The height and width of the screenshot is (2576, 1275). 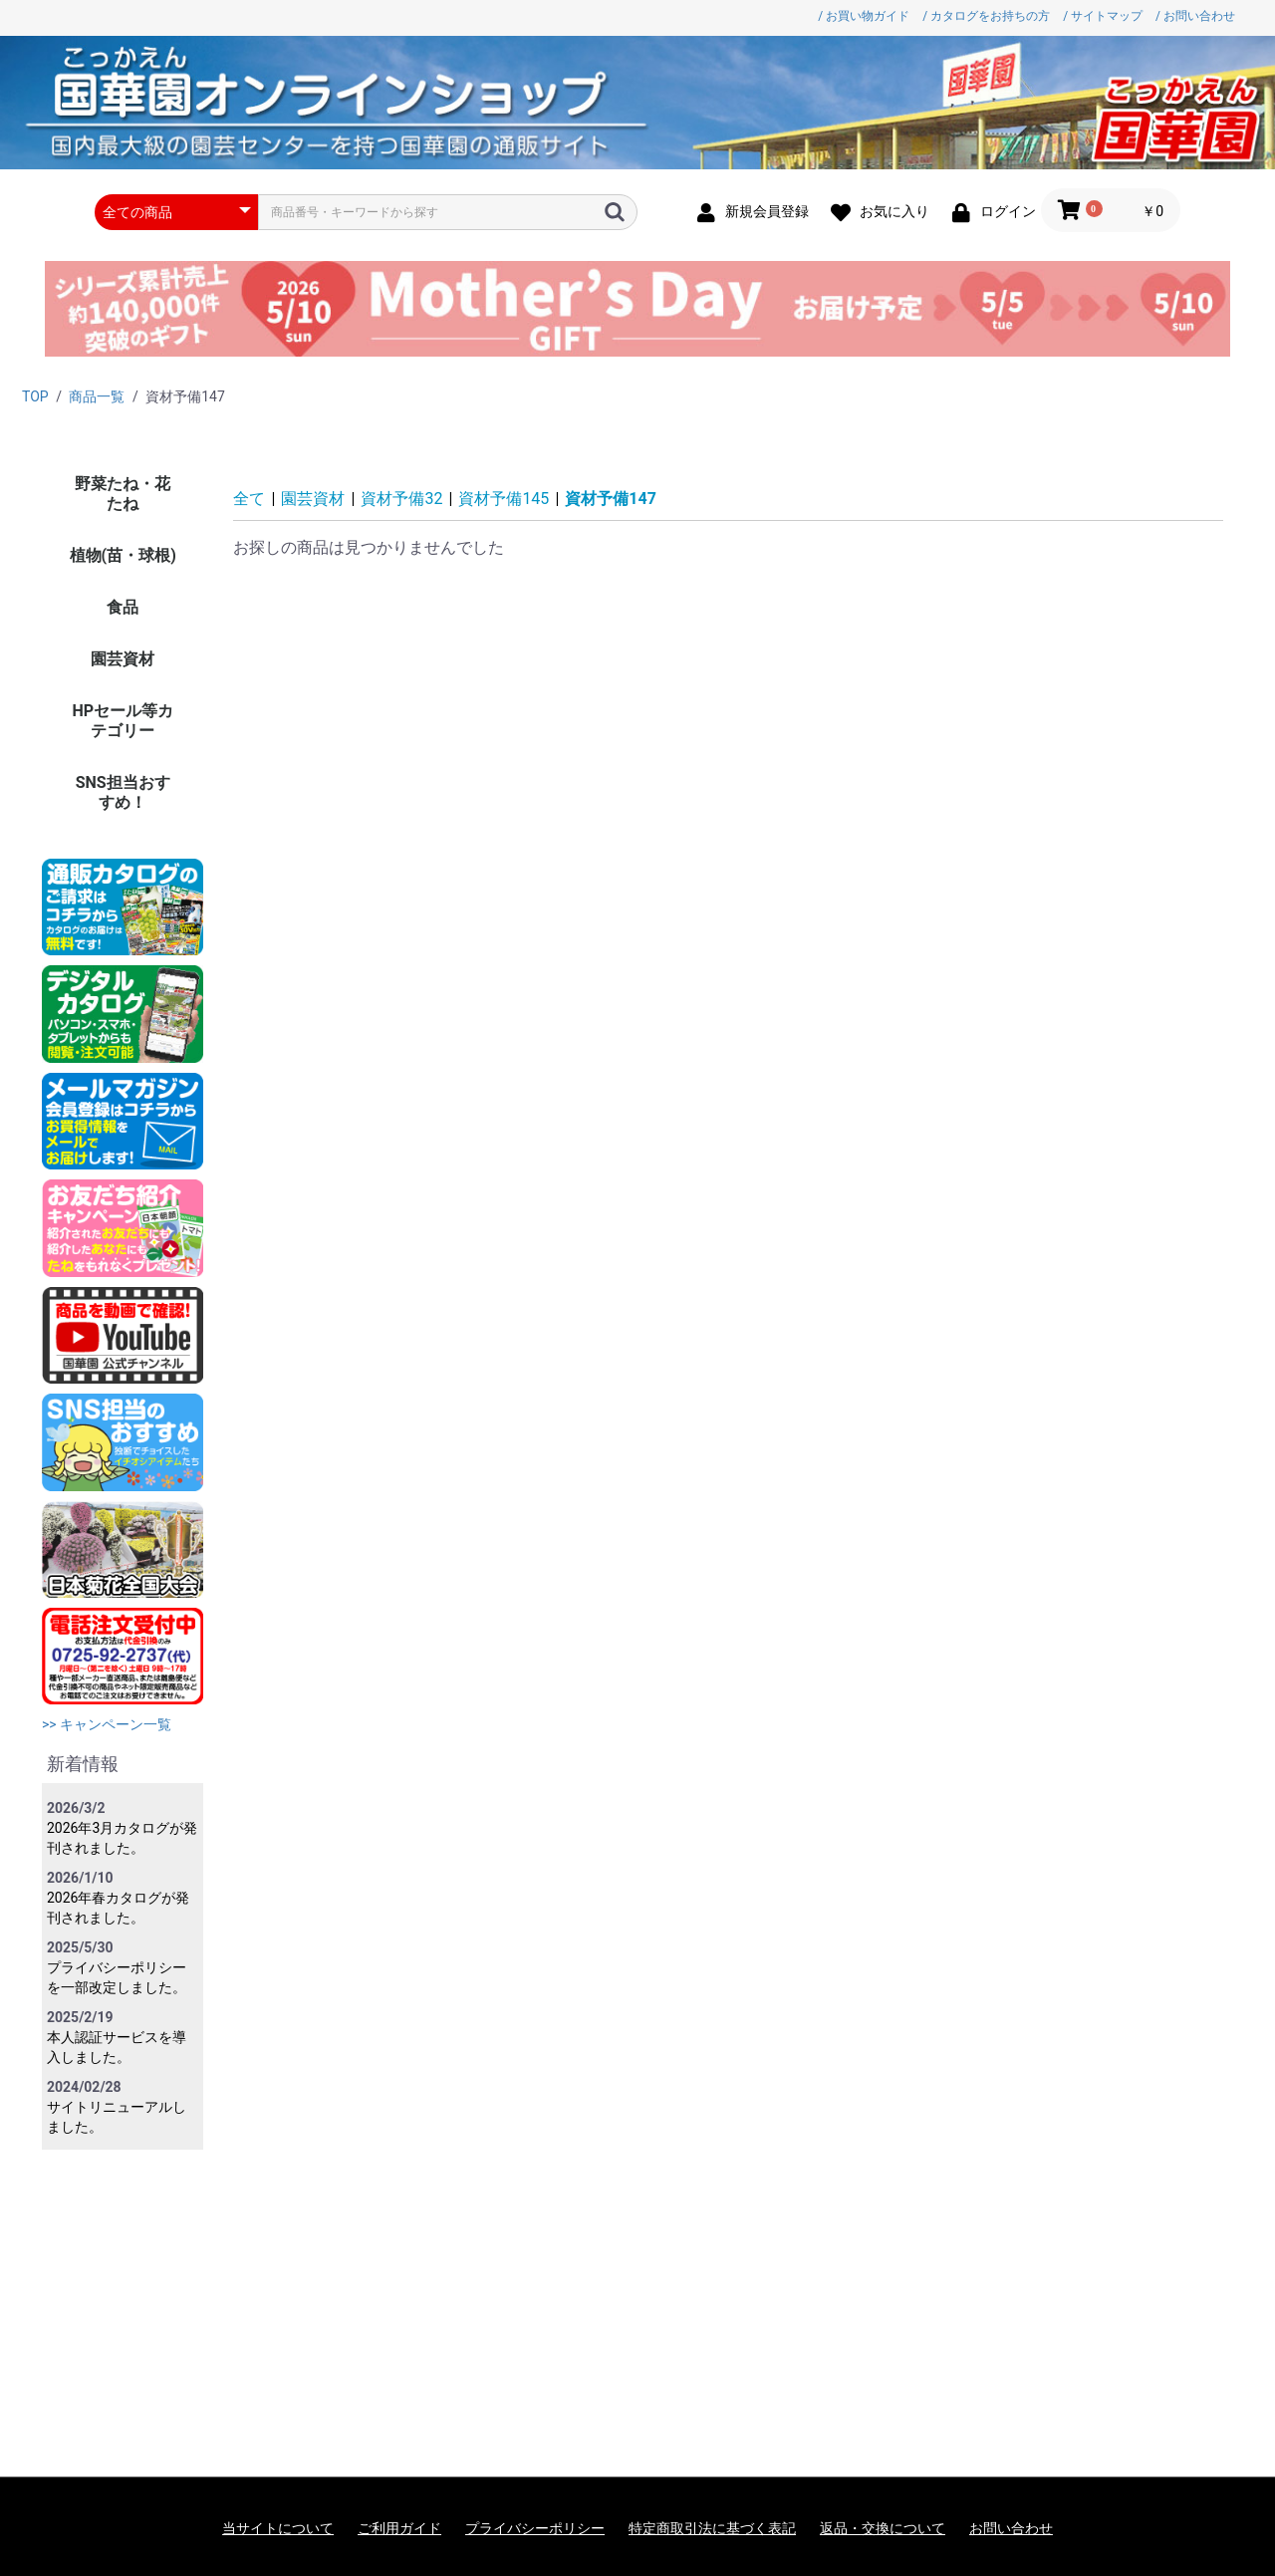 I want to click on 食品, so click(x=122, y=607).